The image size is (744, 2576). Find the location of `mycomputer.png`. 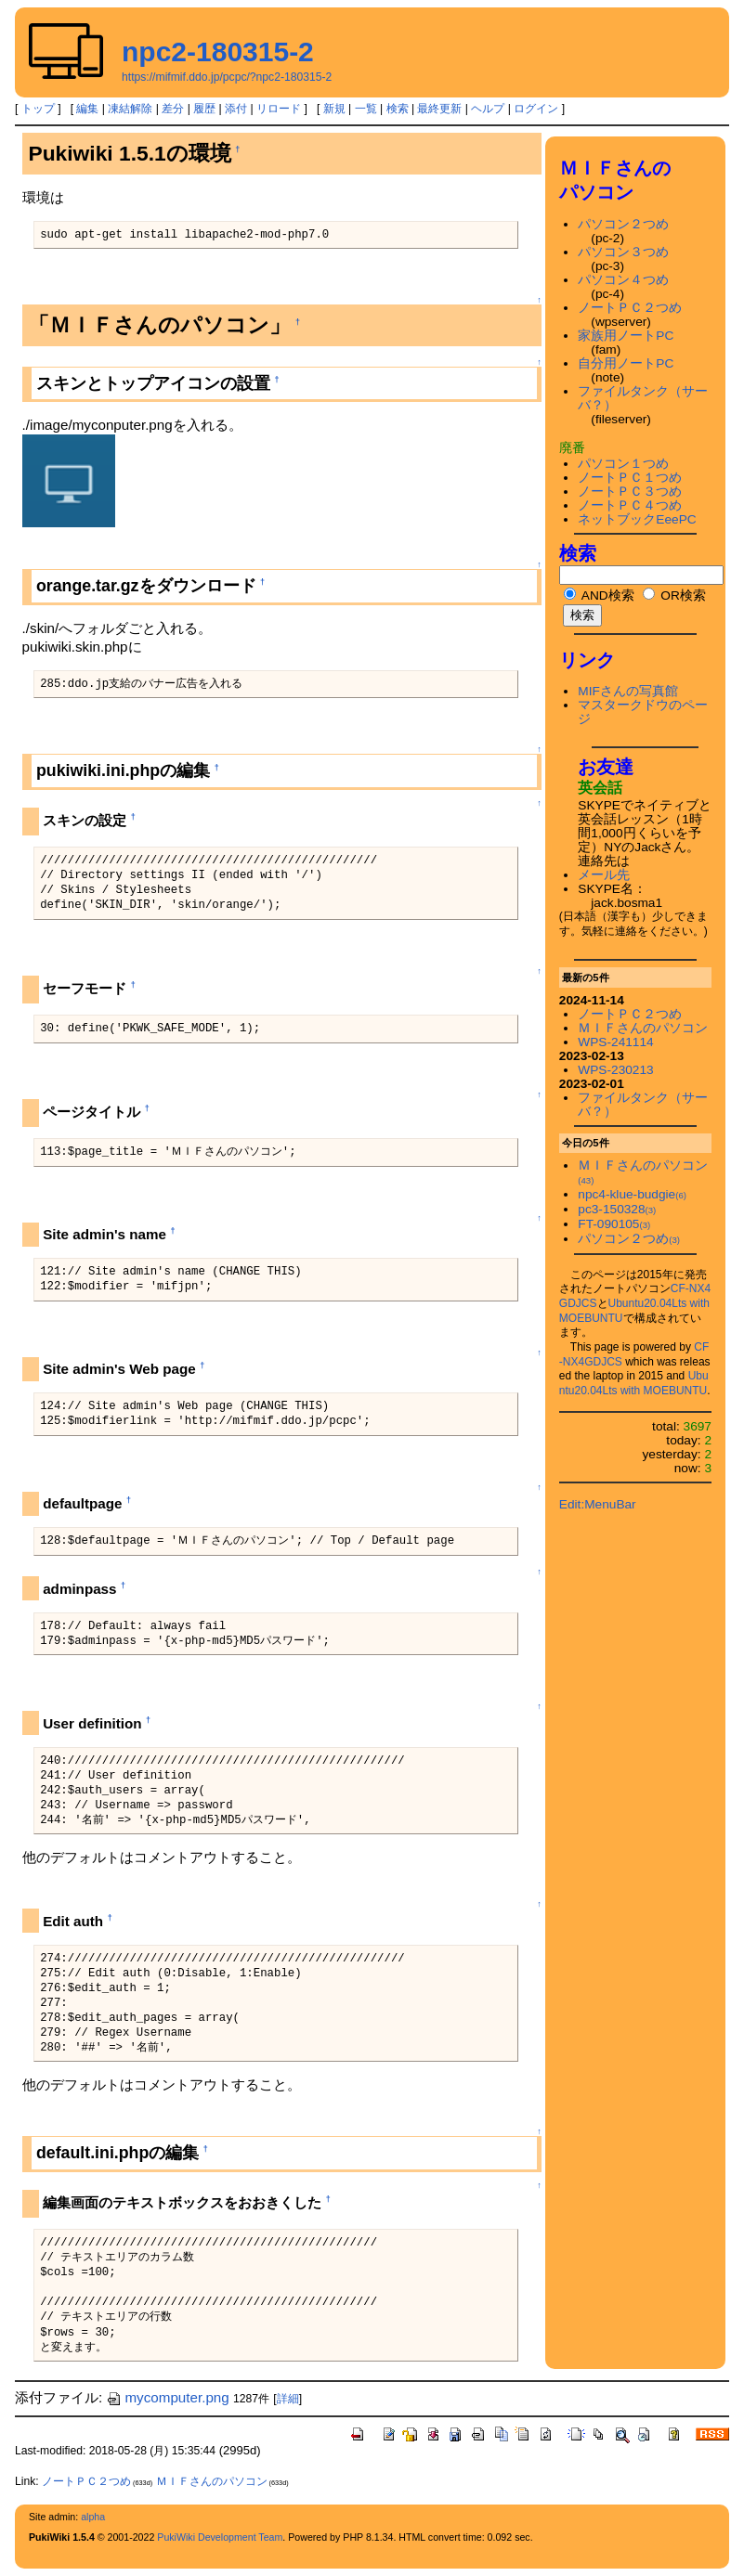

mycomputer.png is located at coordinates (167, 2397).